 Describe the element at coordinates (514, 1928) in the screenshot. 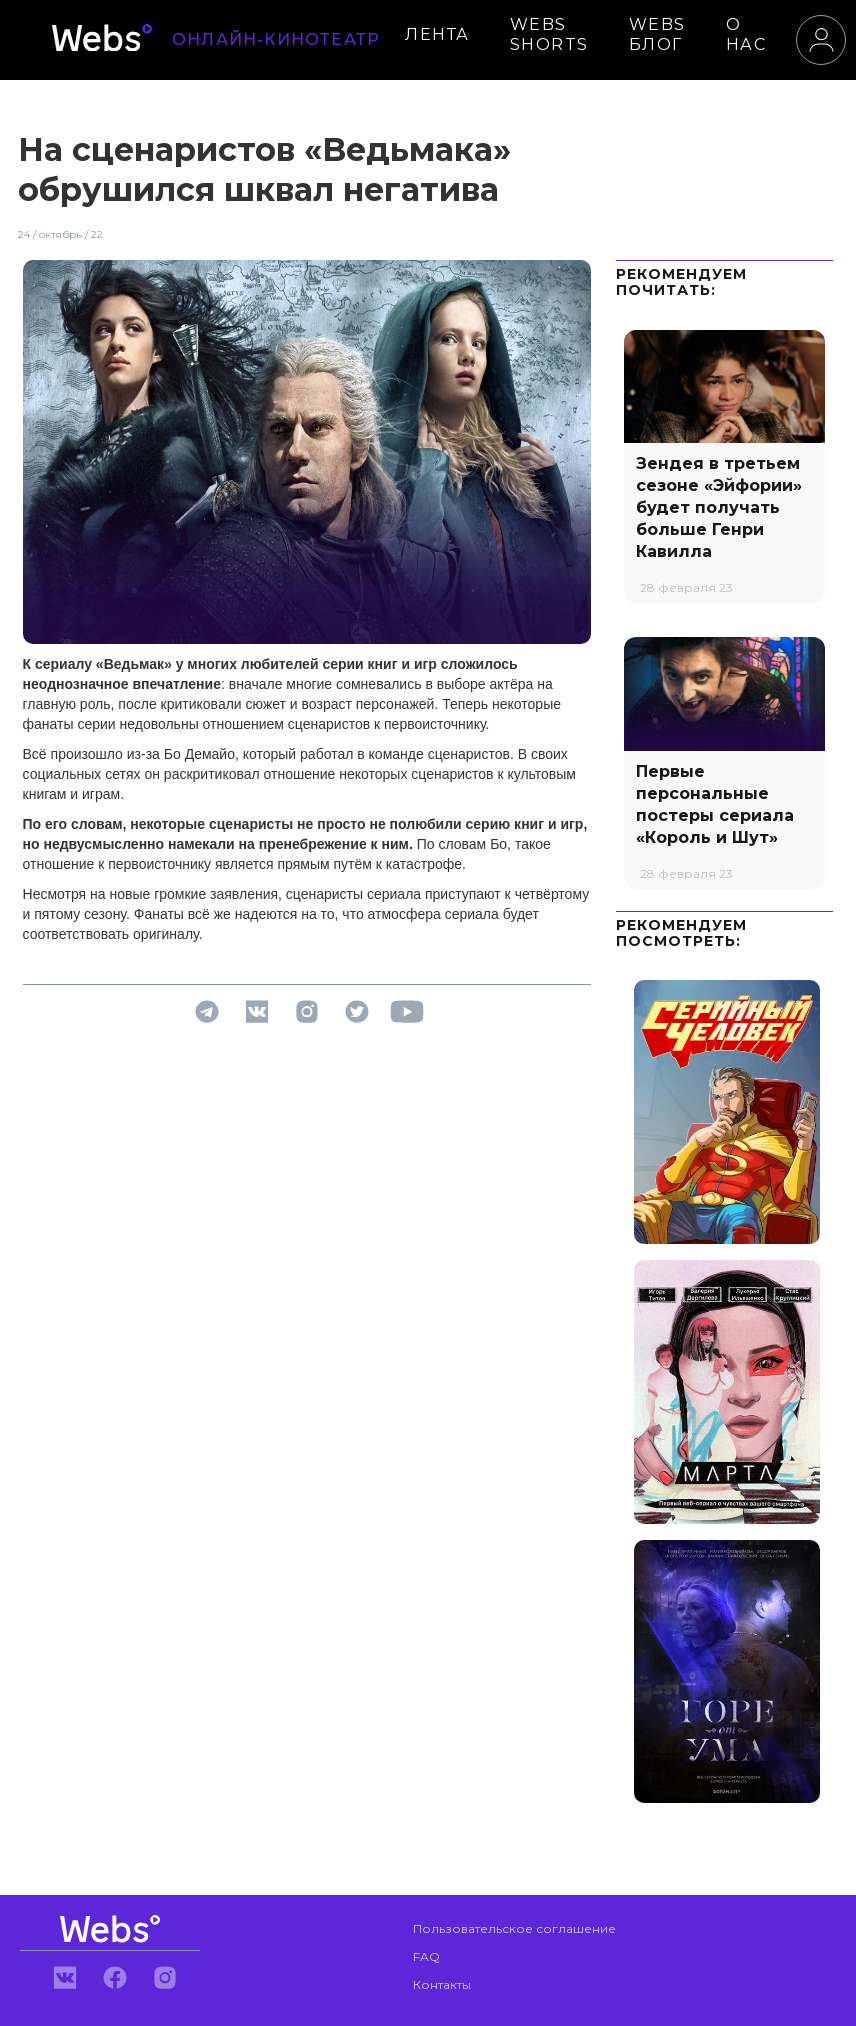

I see `Пользовательское соглашение` at that location.